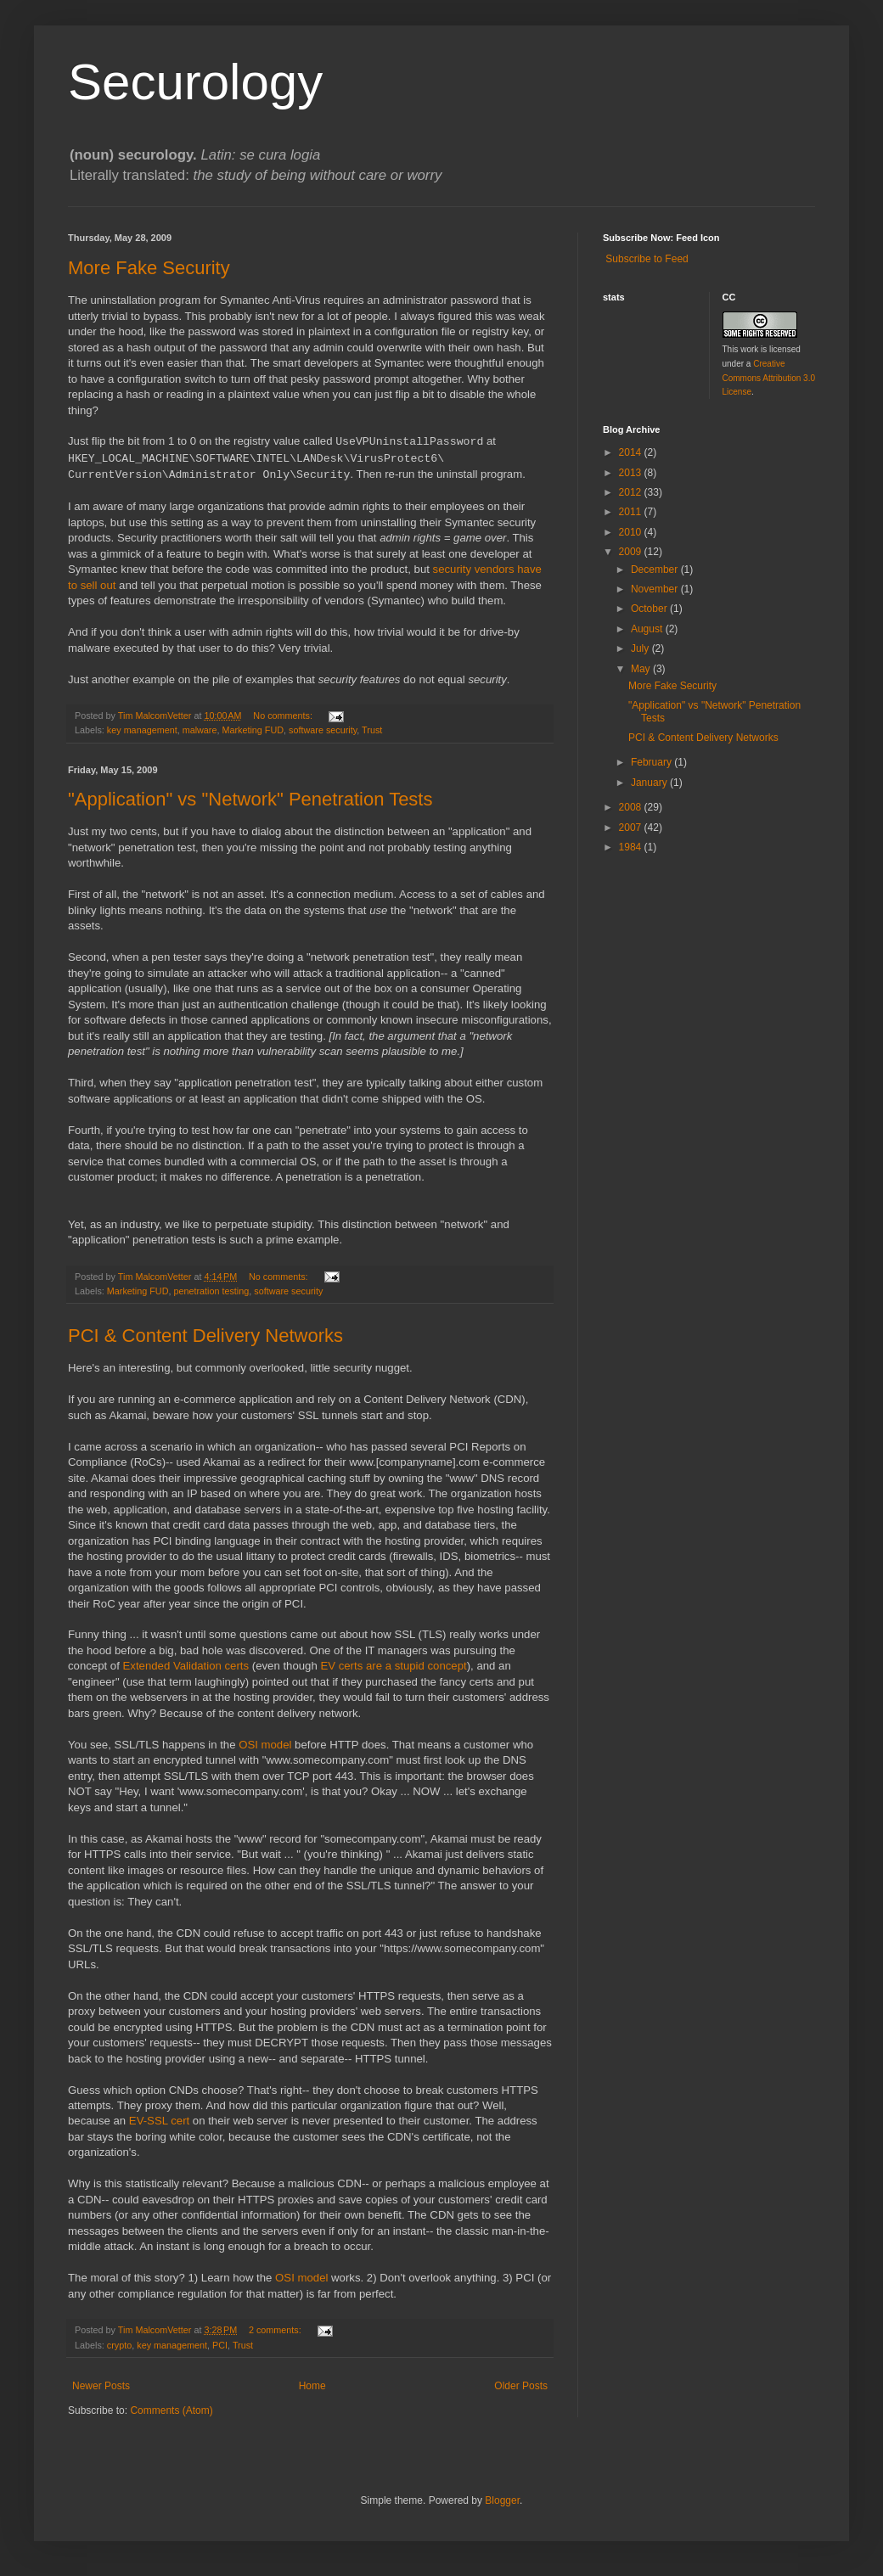 The height and width of the screenshot is (2576, 883). Describe the element at coordinates (312, 2386) in the screenshot. I see `Home` at that location.